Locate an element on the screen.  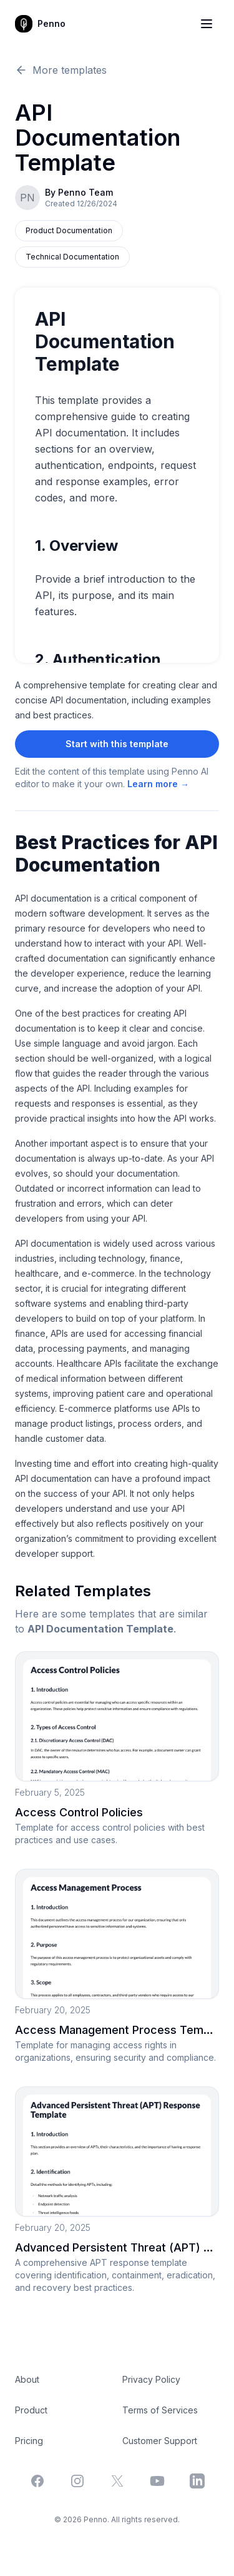
Customer Support is located at coordinates (159, 2440).